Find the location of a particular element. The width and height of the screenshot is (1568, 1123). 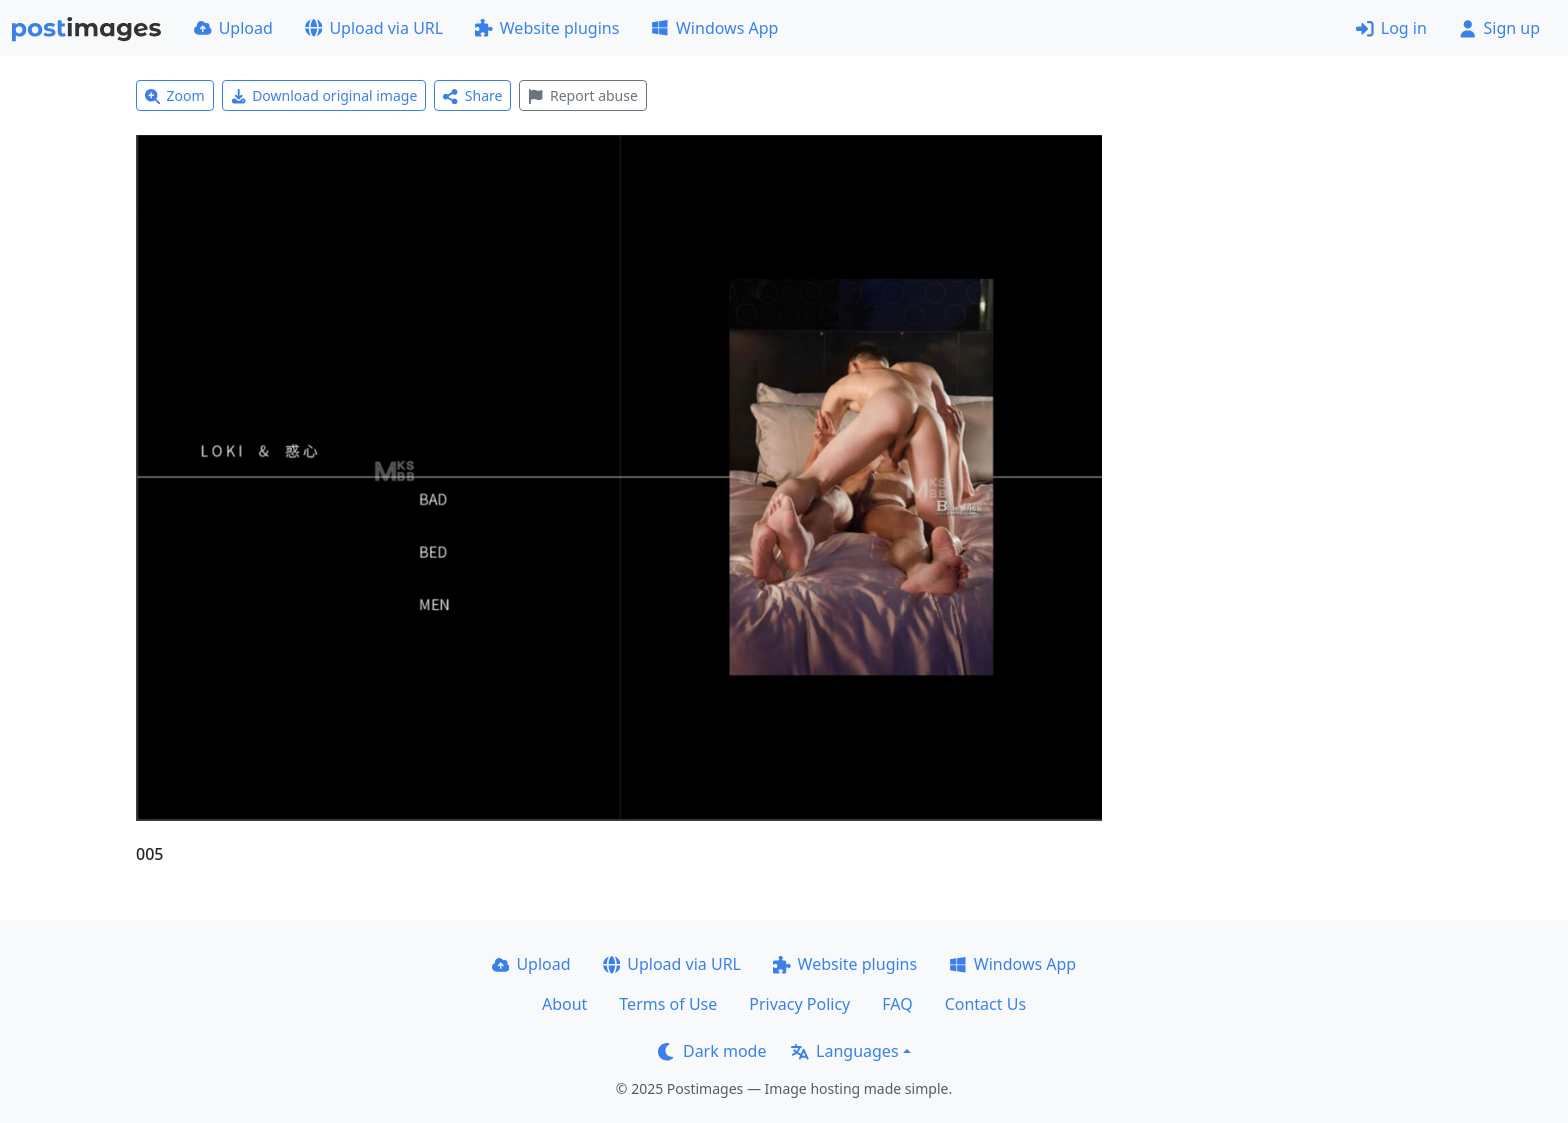

Contact Us is located at coordinates (985, 1004).